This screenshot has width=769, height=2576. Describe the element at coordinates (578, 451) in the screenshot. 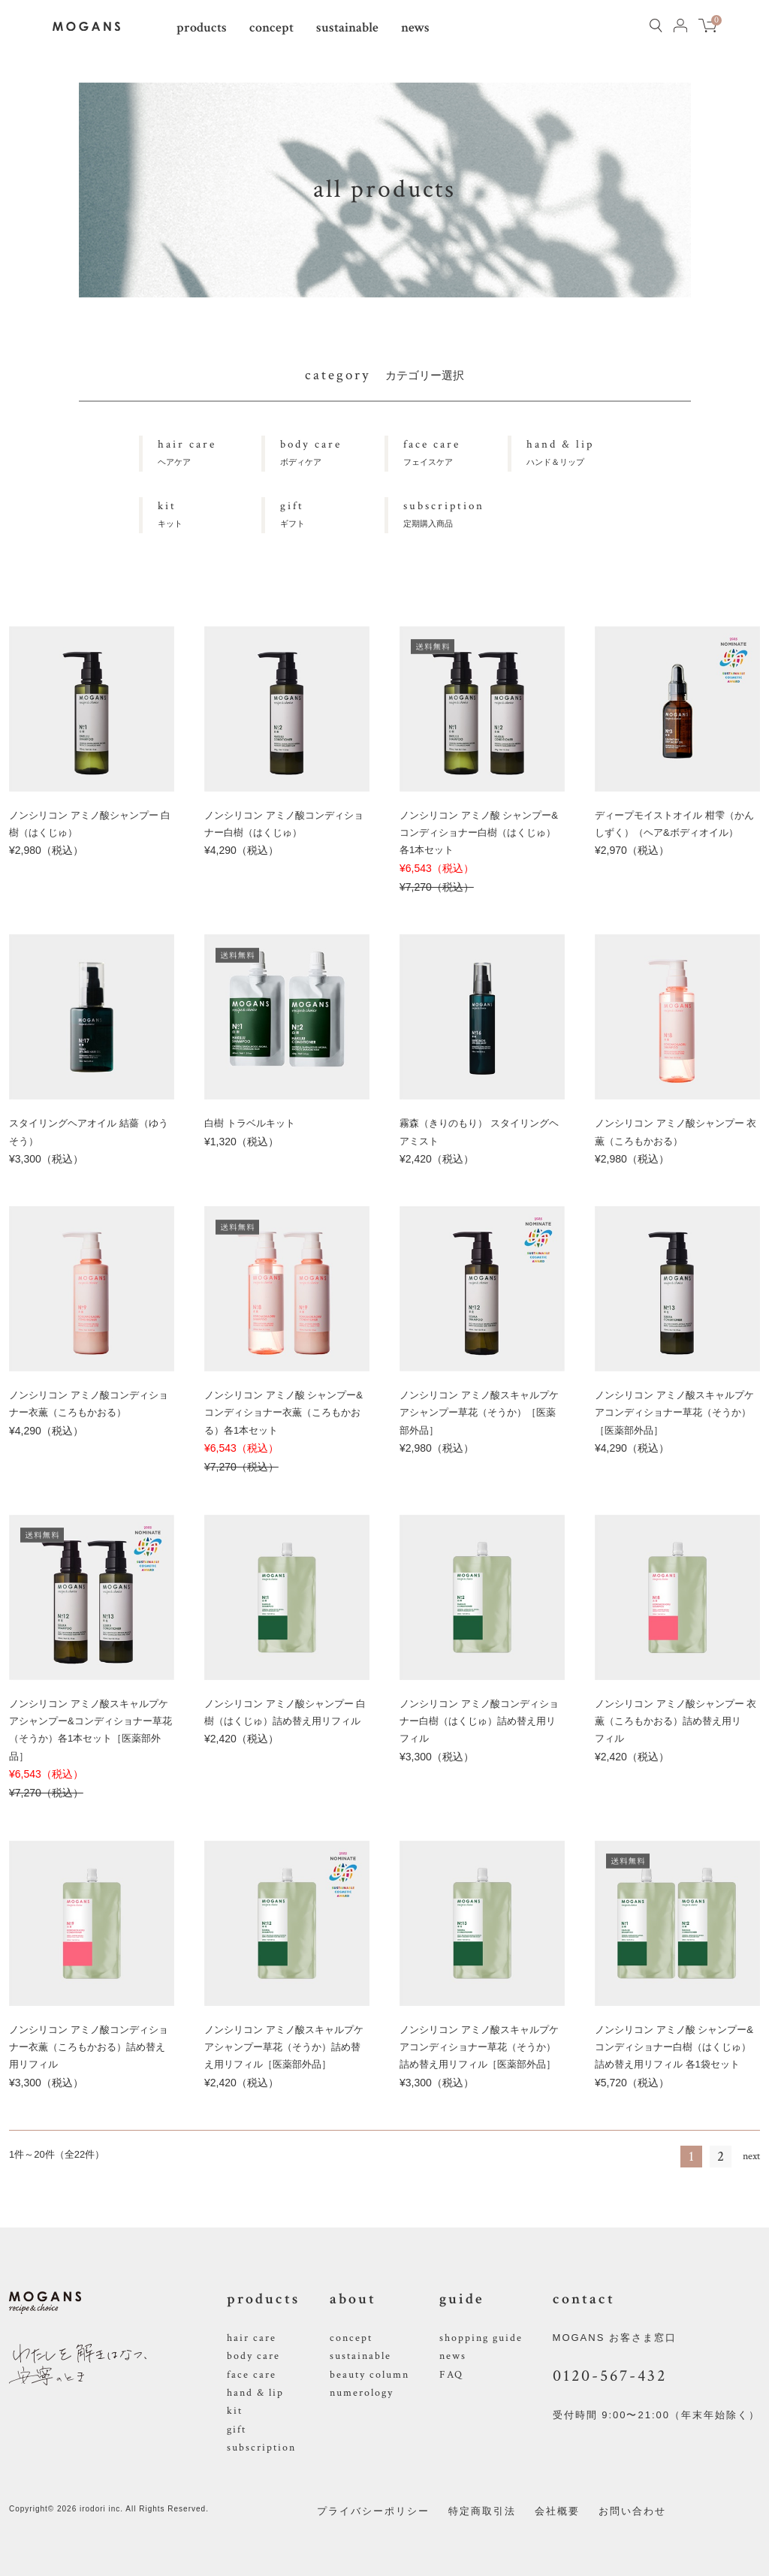

I see `ハンド＆リップ` at that location.